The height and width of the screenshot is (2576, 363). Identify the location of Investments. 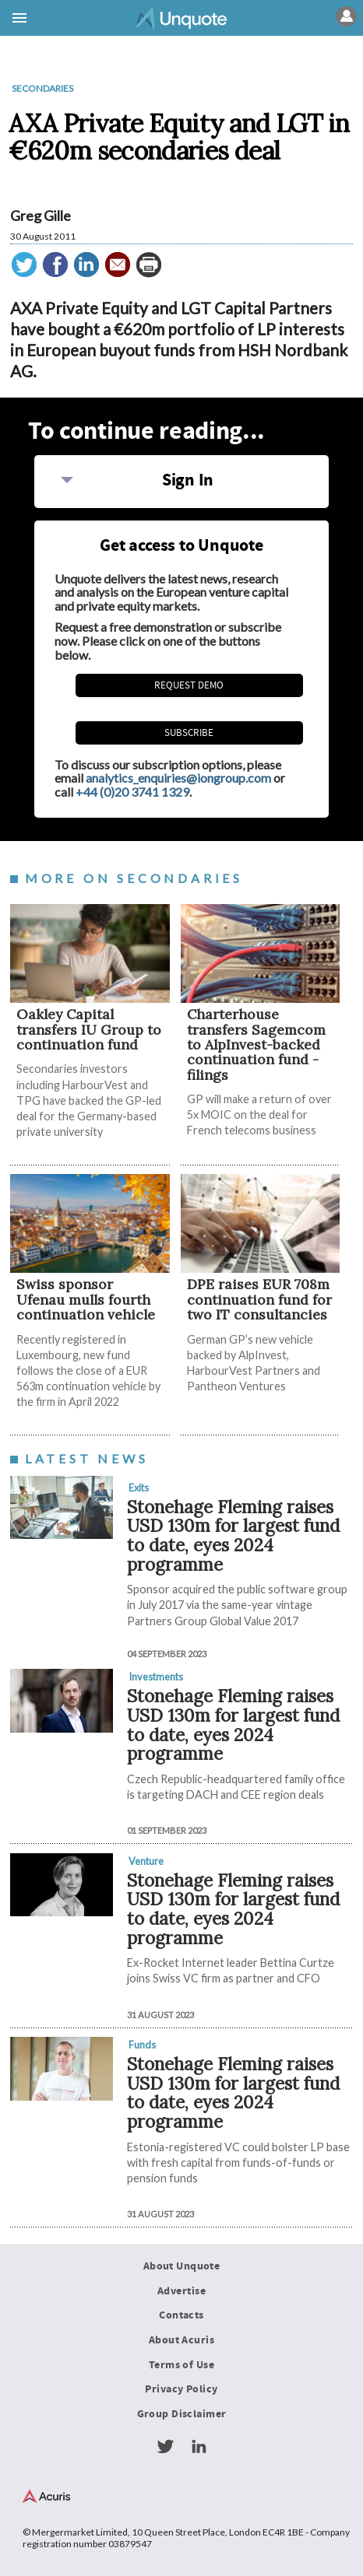
(156, 1676).